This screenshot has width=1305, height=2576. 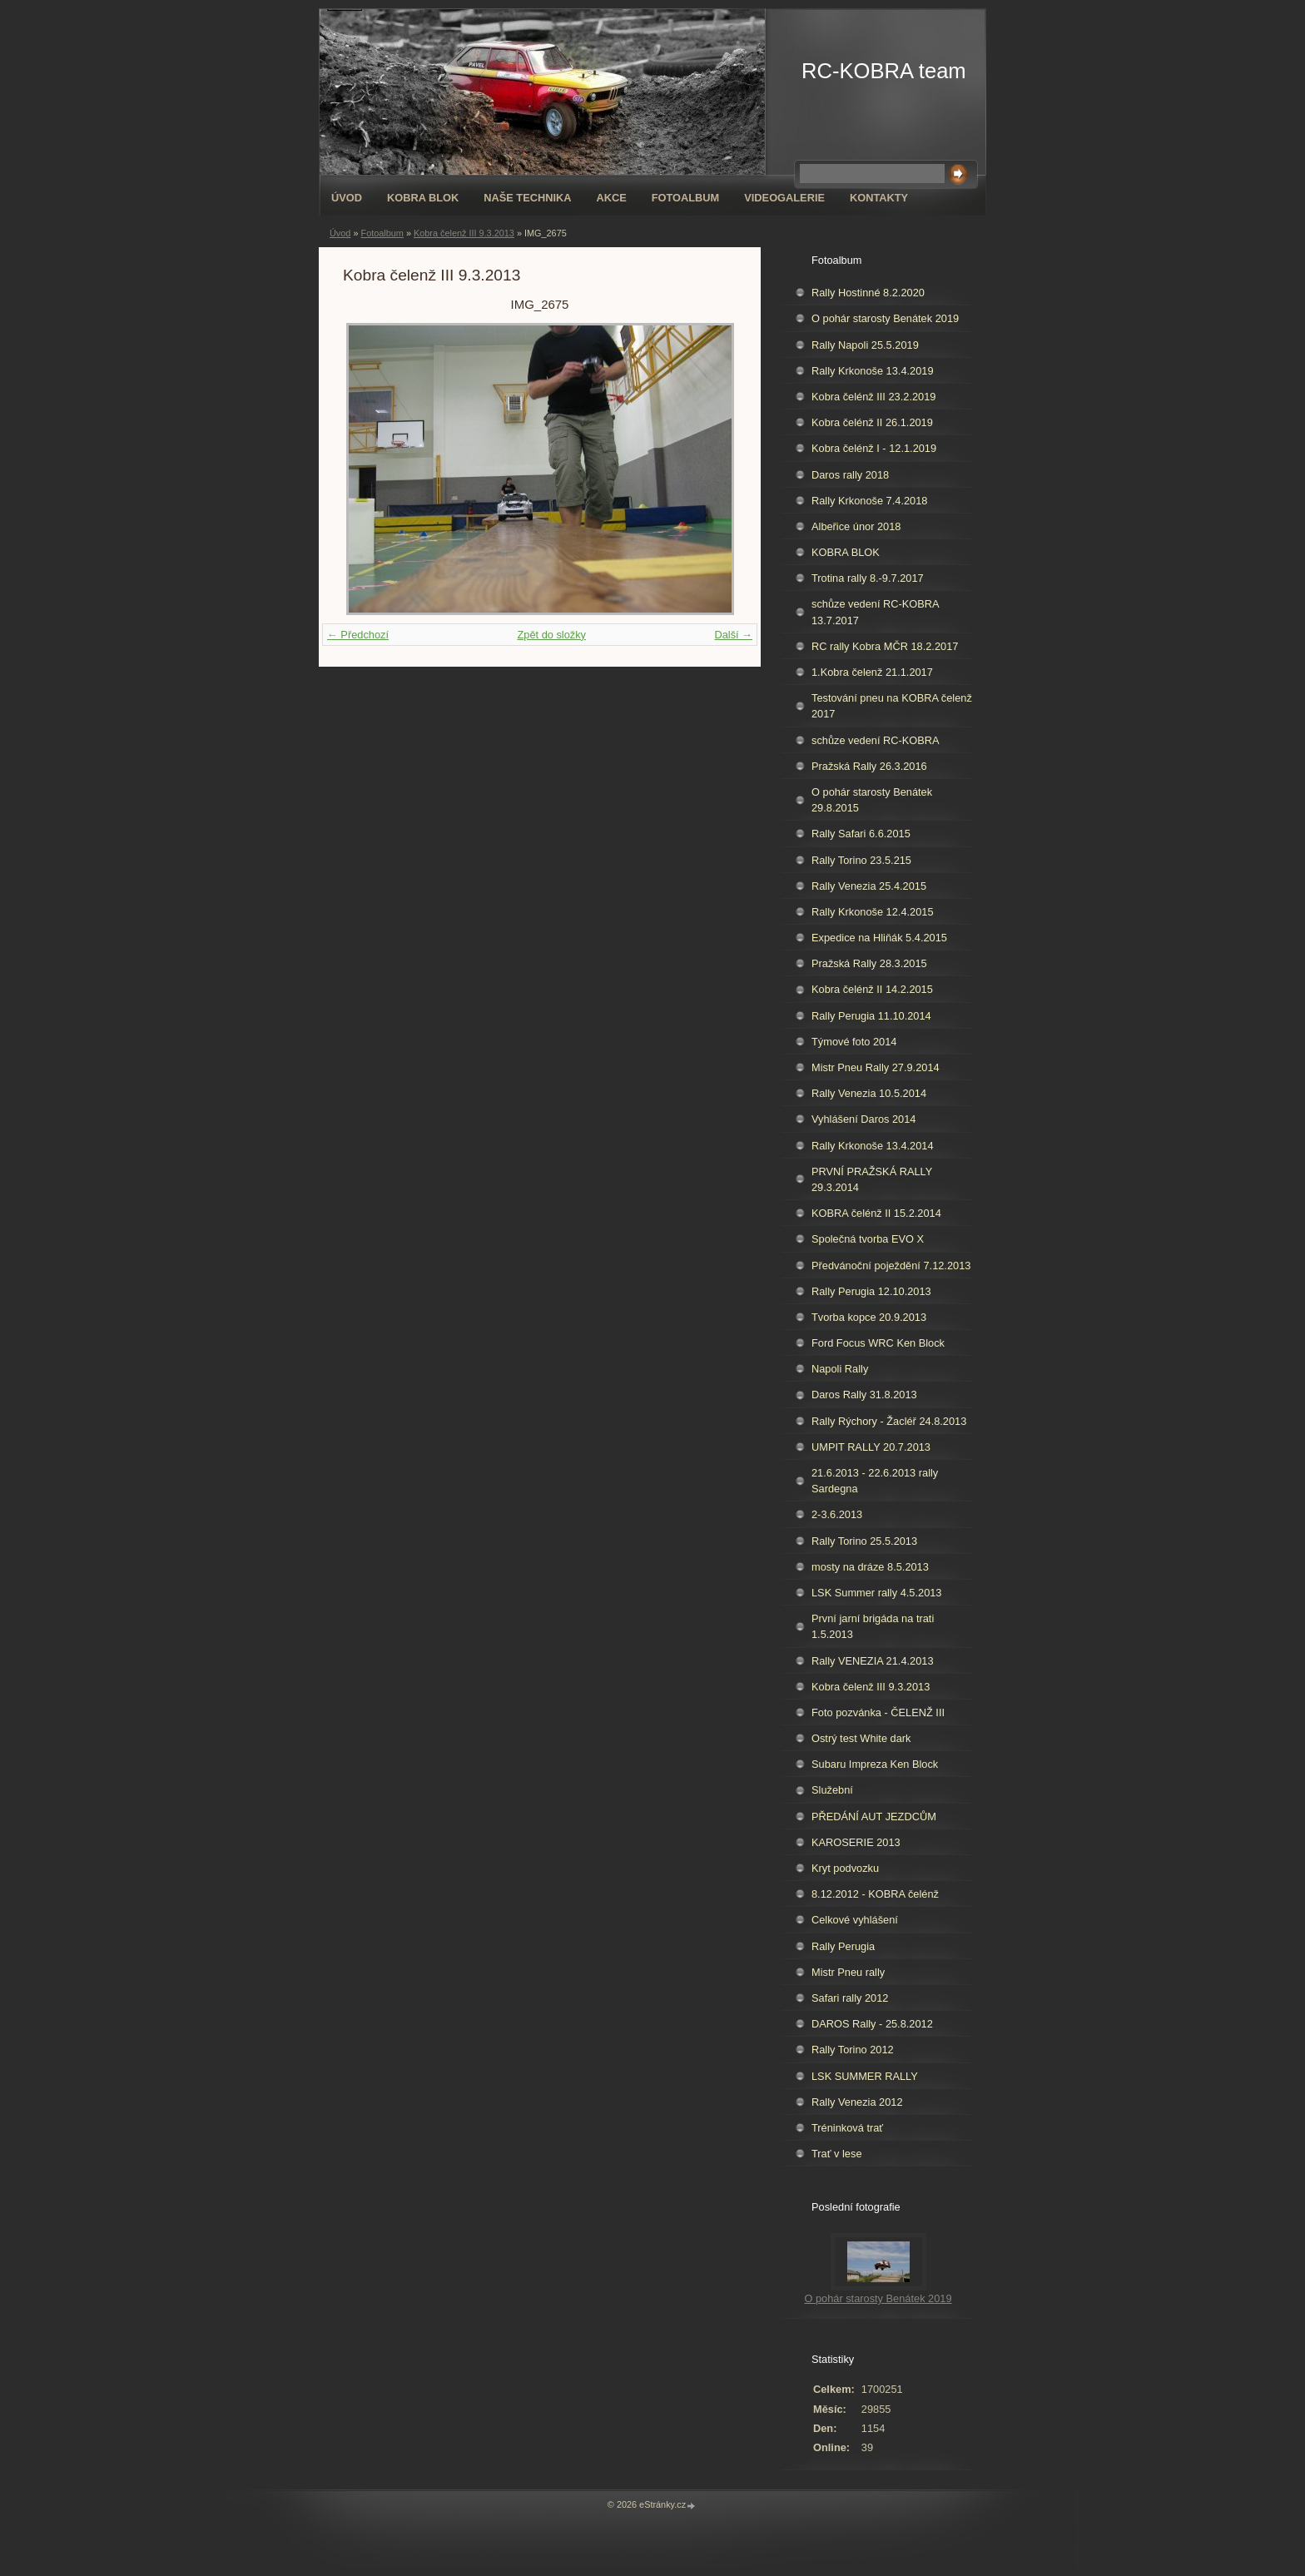 I want to click on Úvod, so click(x=346, y=197).